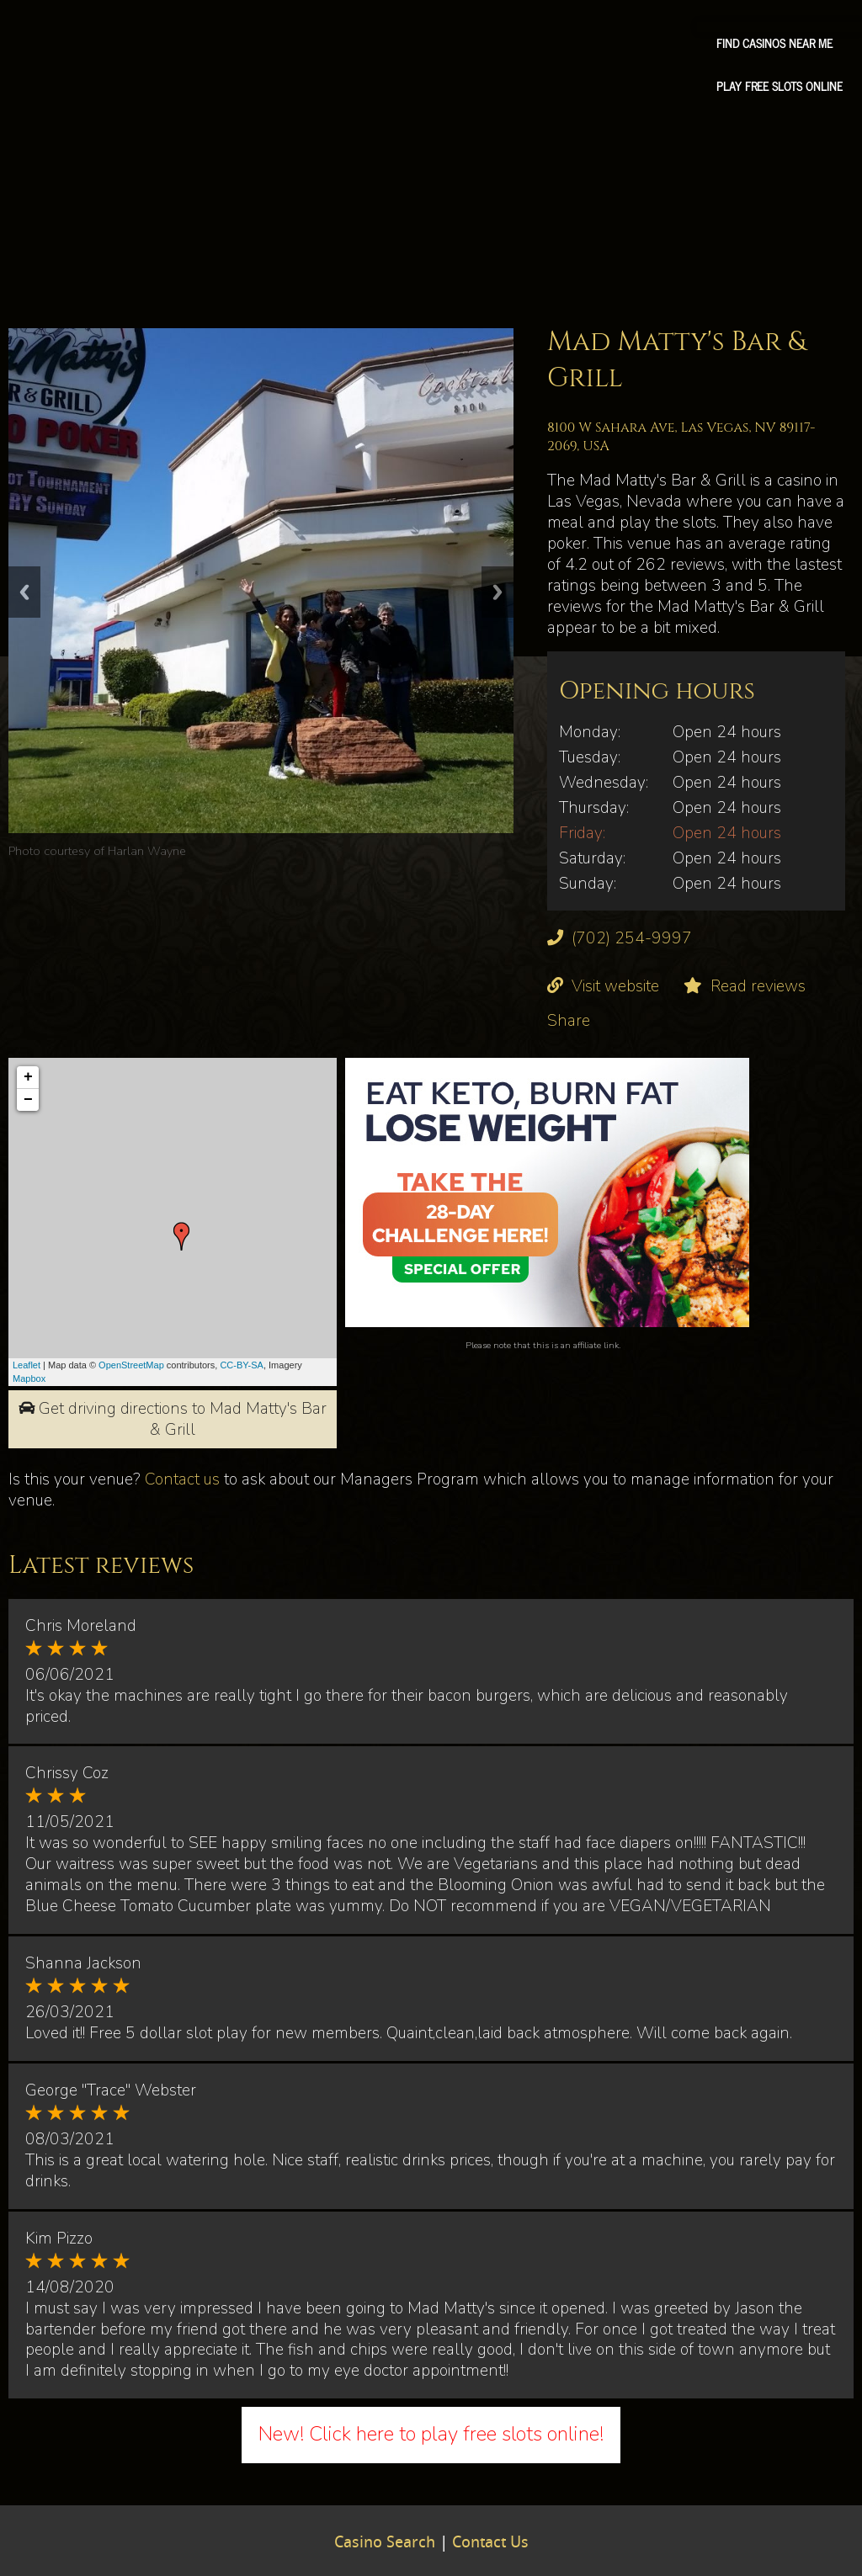 This screenshot has height=2576, width=862. I want to click on Chrissy Coz, so click(67, 1773).